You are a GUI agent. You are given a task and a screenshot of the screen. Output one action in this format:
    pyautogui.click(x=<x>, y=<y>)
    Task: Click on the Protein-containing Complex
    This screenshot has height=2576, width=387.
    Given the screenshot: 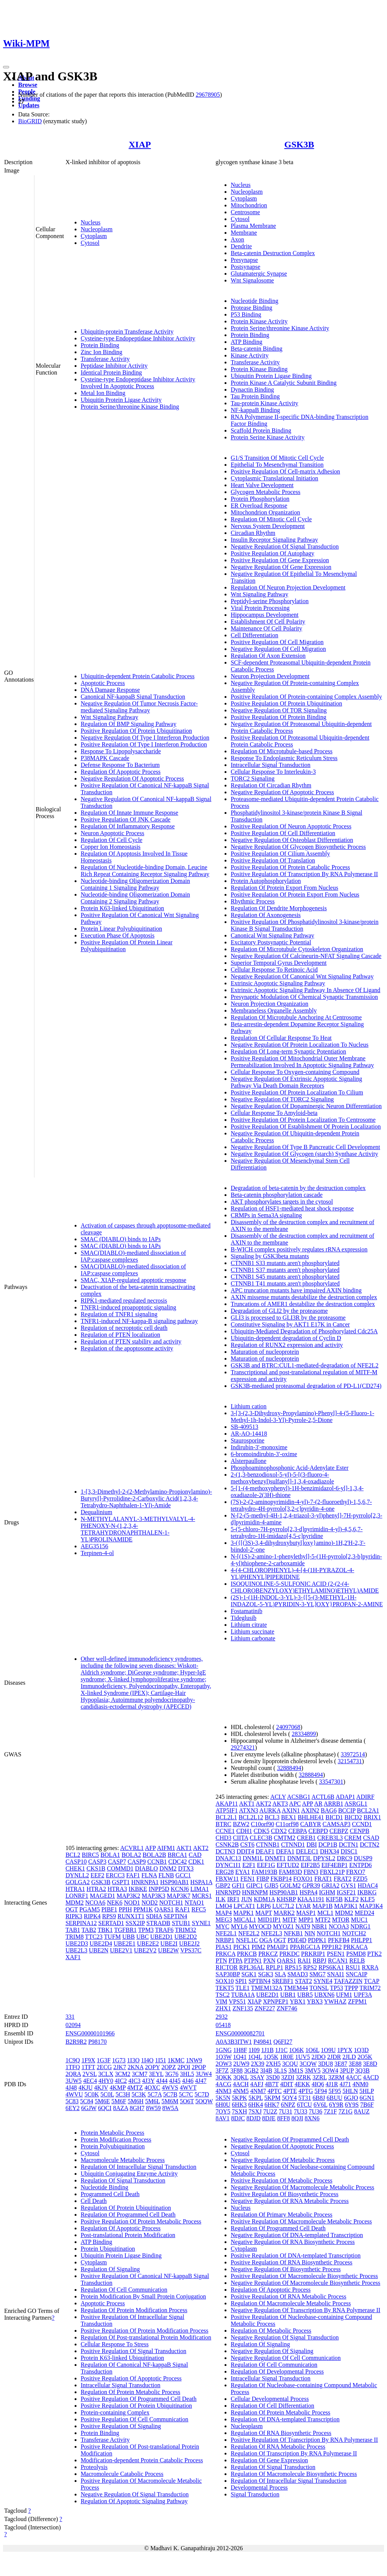 What is the action you would take?
    pyautogui.click(x=115, y=2412)
    